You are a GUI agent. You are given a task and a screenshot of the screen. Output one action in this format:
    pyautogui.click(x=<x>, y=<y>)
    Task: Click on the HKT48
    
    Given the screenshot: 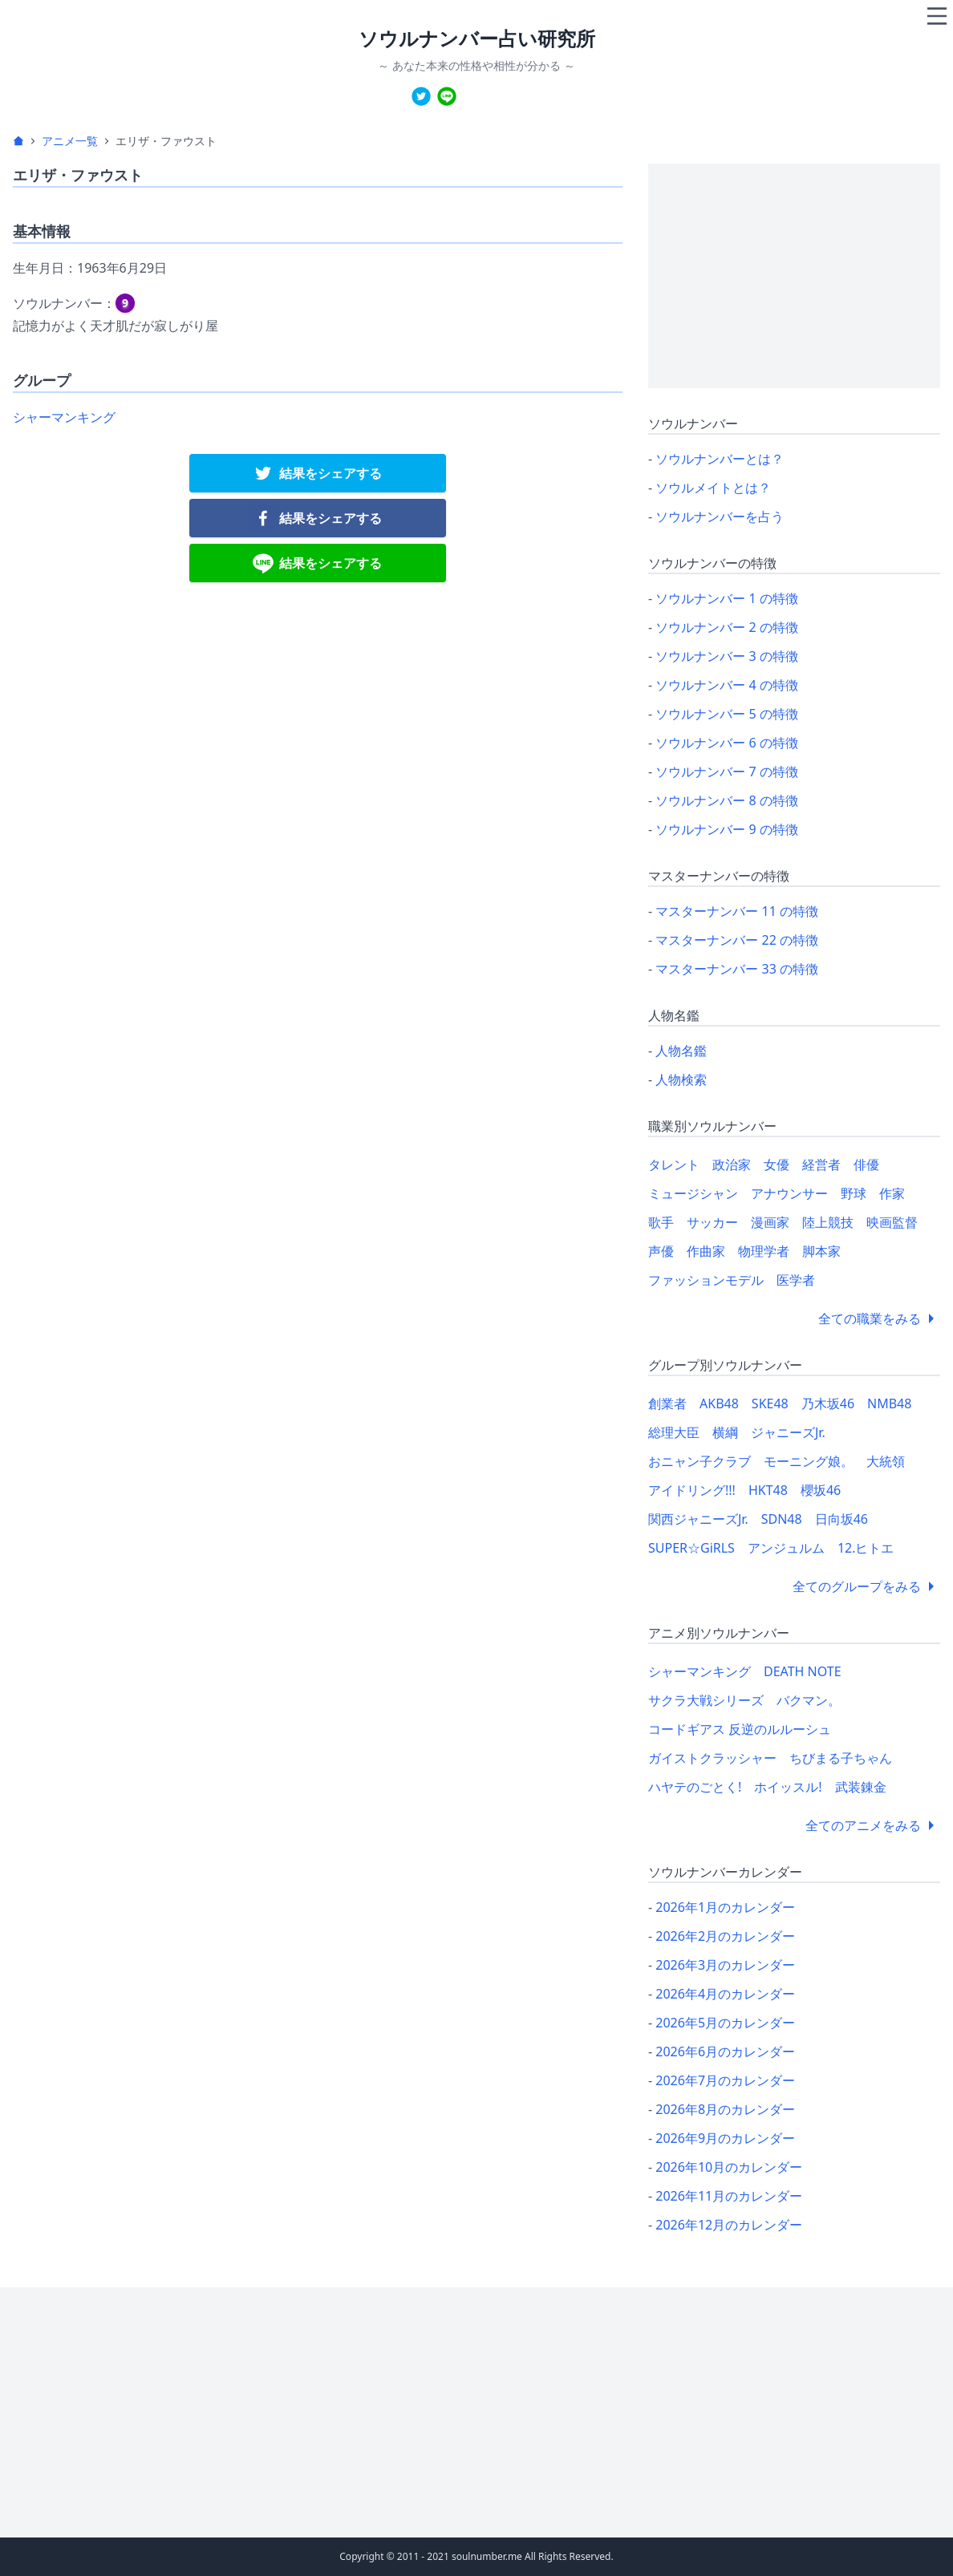 What is the action you would take?
    pyautogui.click(x=768, y=1490)
    